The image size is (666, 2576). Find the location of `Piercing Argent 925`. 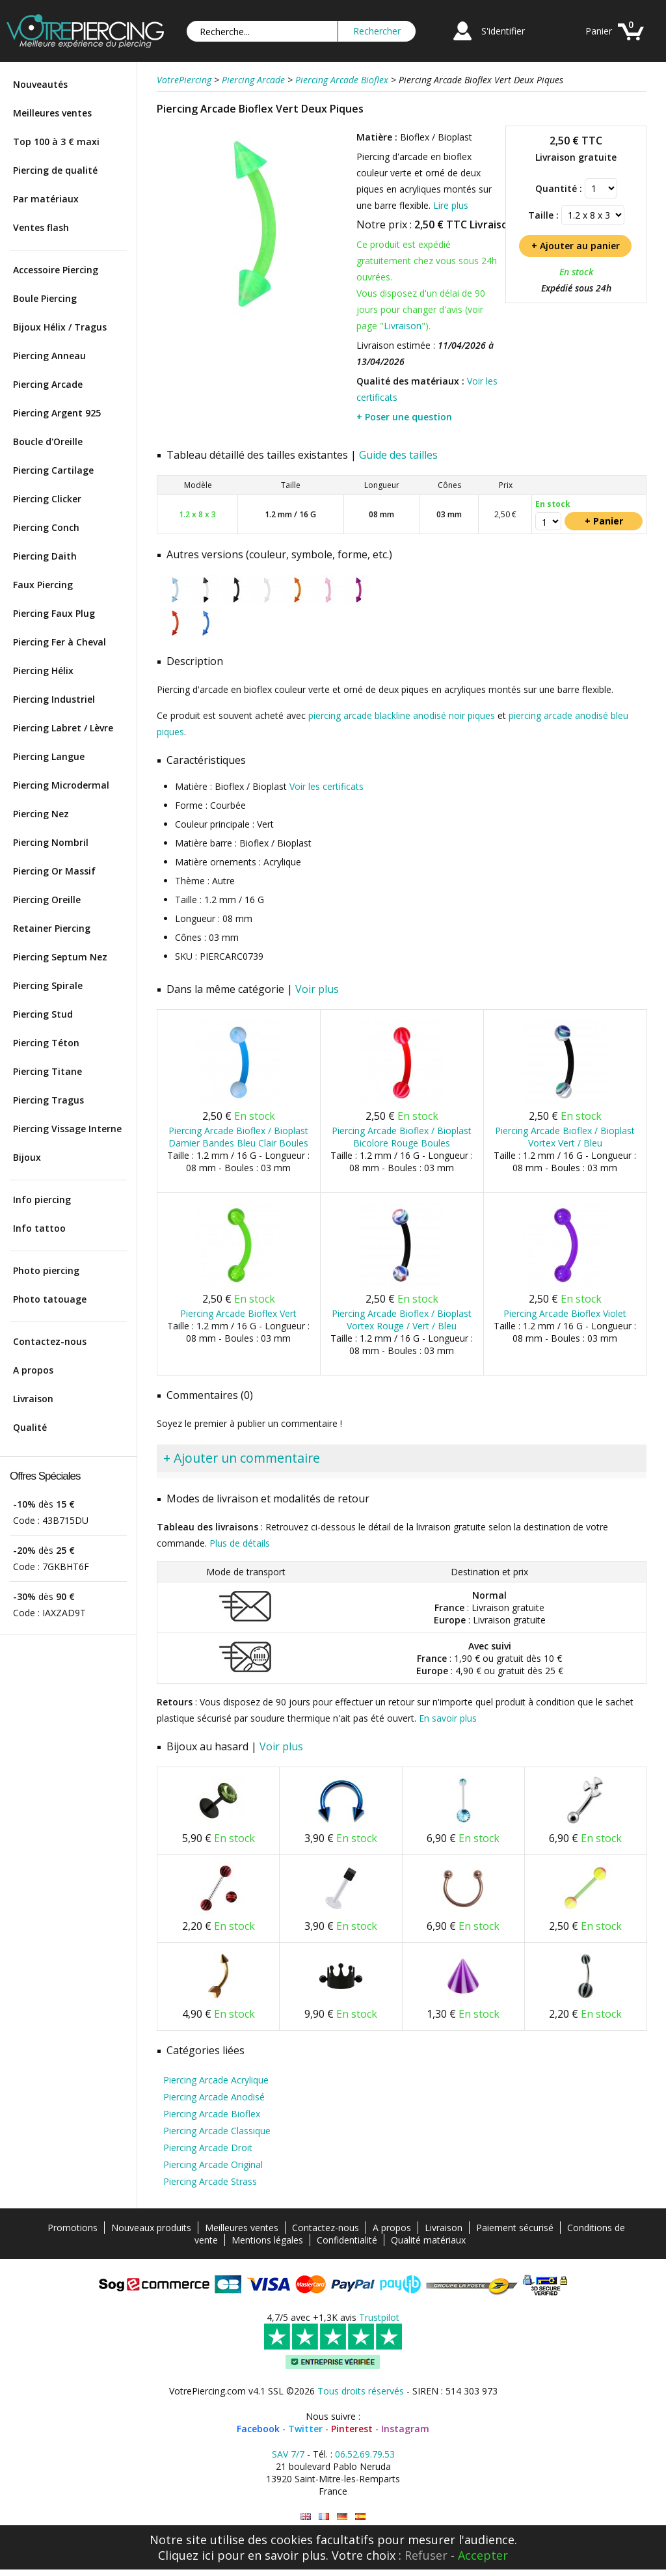

Piercing Argent 925 is located at coordinates (57, 413).